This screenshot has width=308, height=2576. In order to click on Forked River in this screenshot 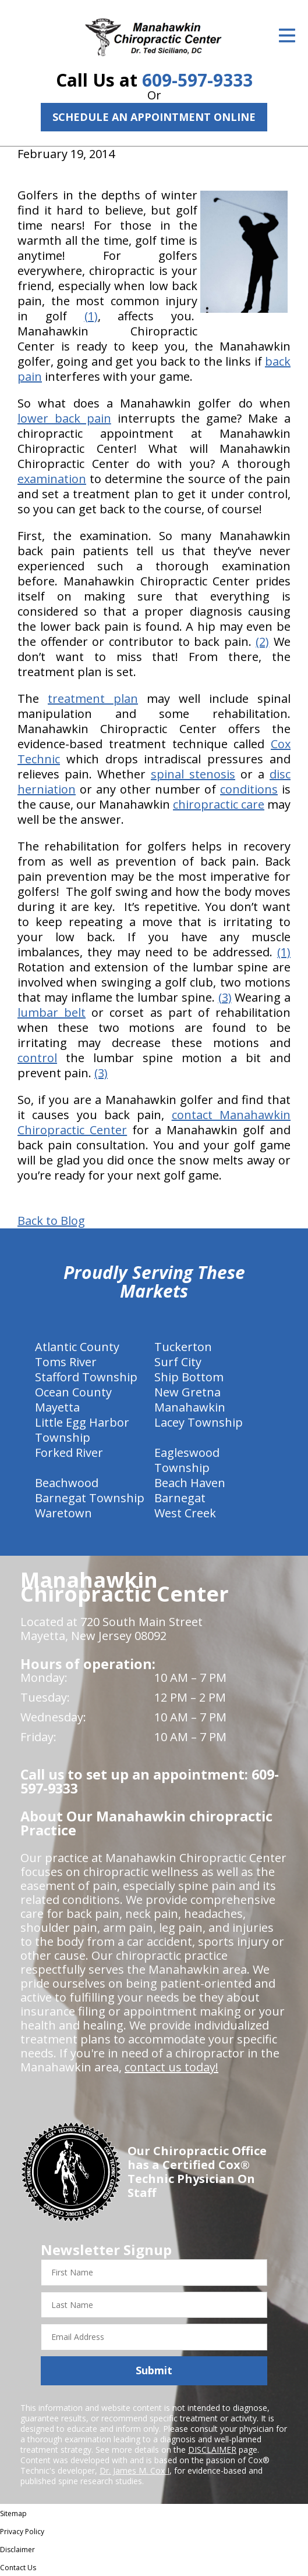, I will do `click(69, 1452)`.